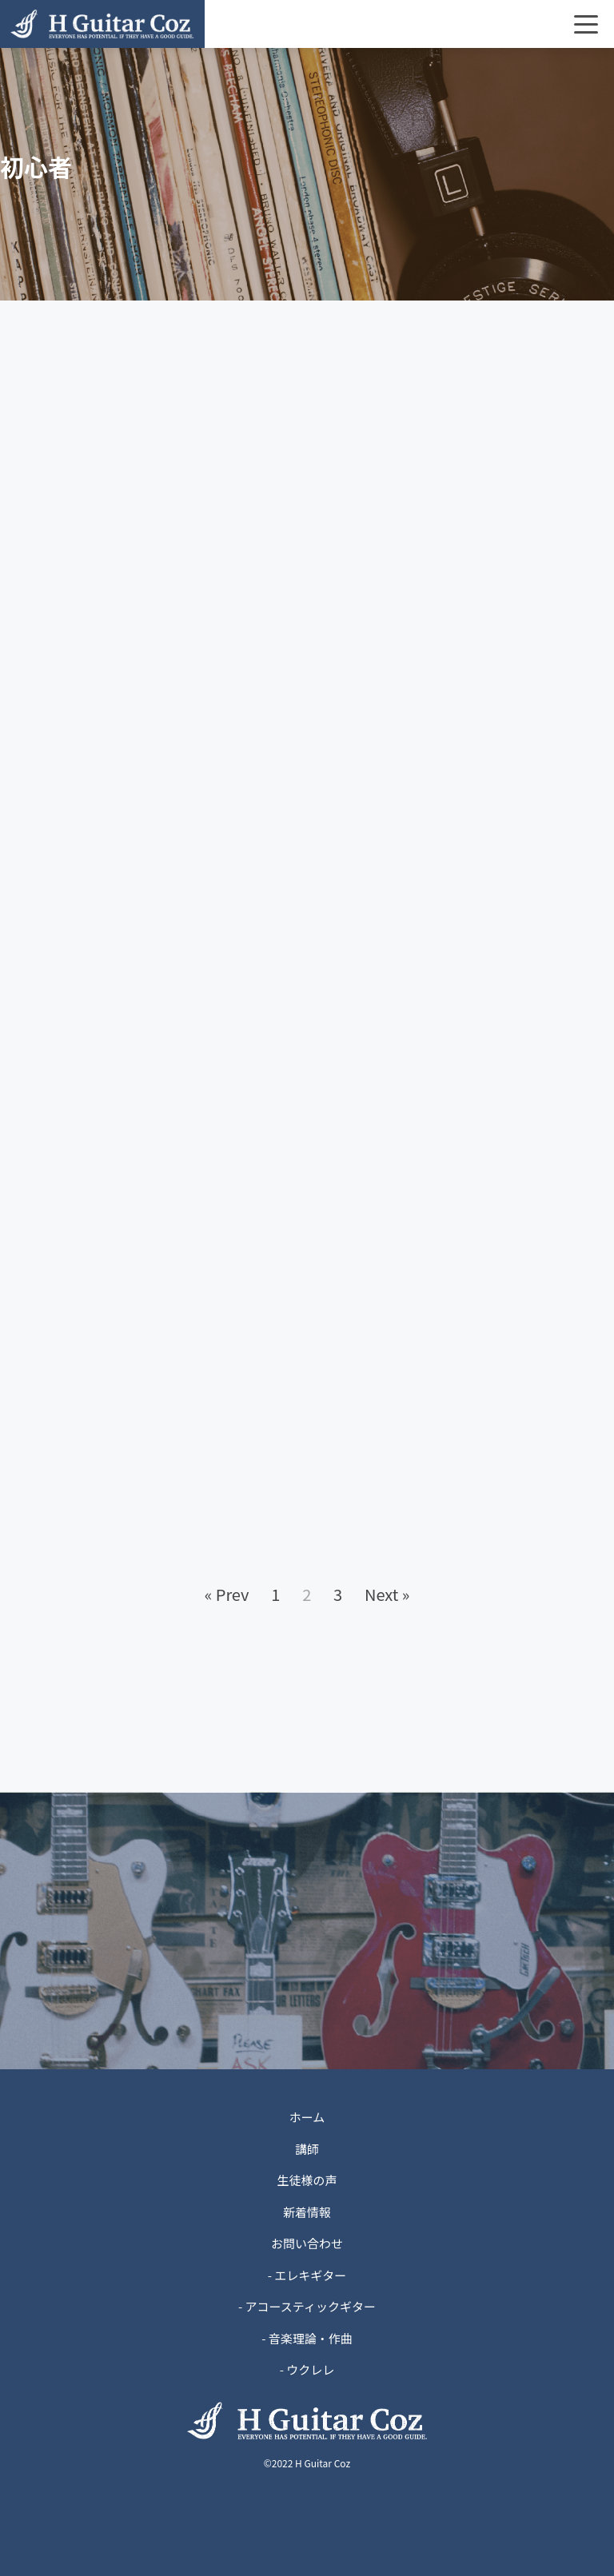 This screenshot has width=614, height=2576. What do you see at coordinates (307, 2338) in the screenshot?
I see `- 音楽理論・作曲` at bounding box center [307, 2338].